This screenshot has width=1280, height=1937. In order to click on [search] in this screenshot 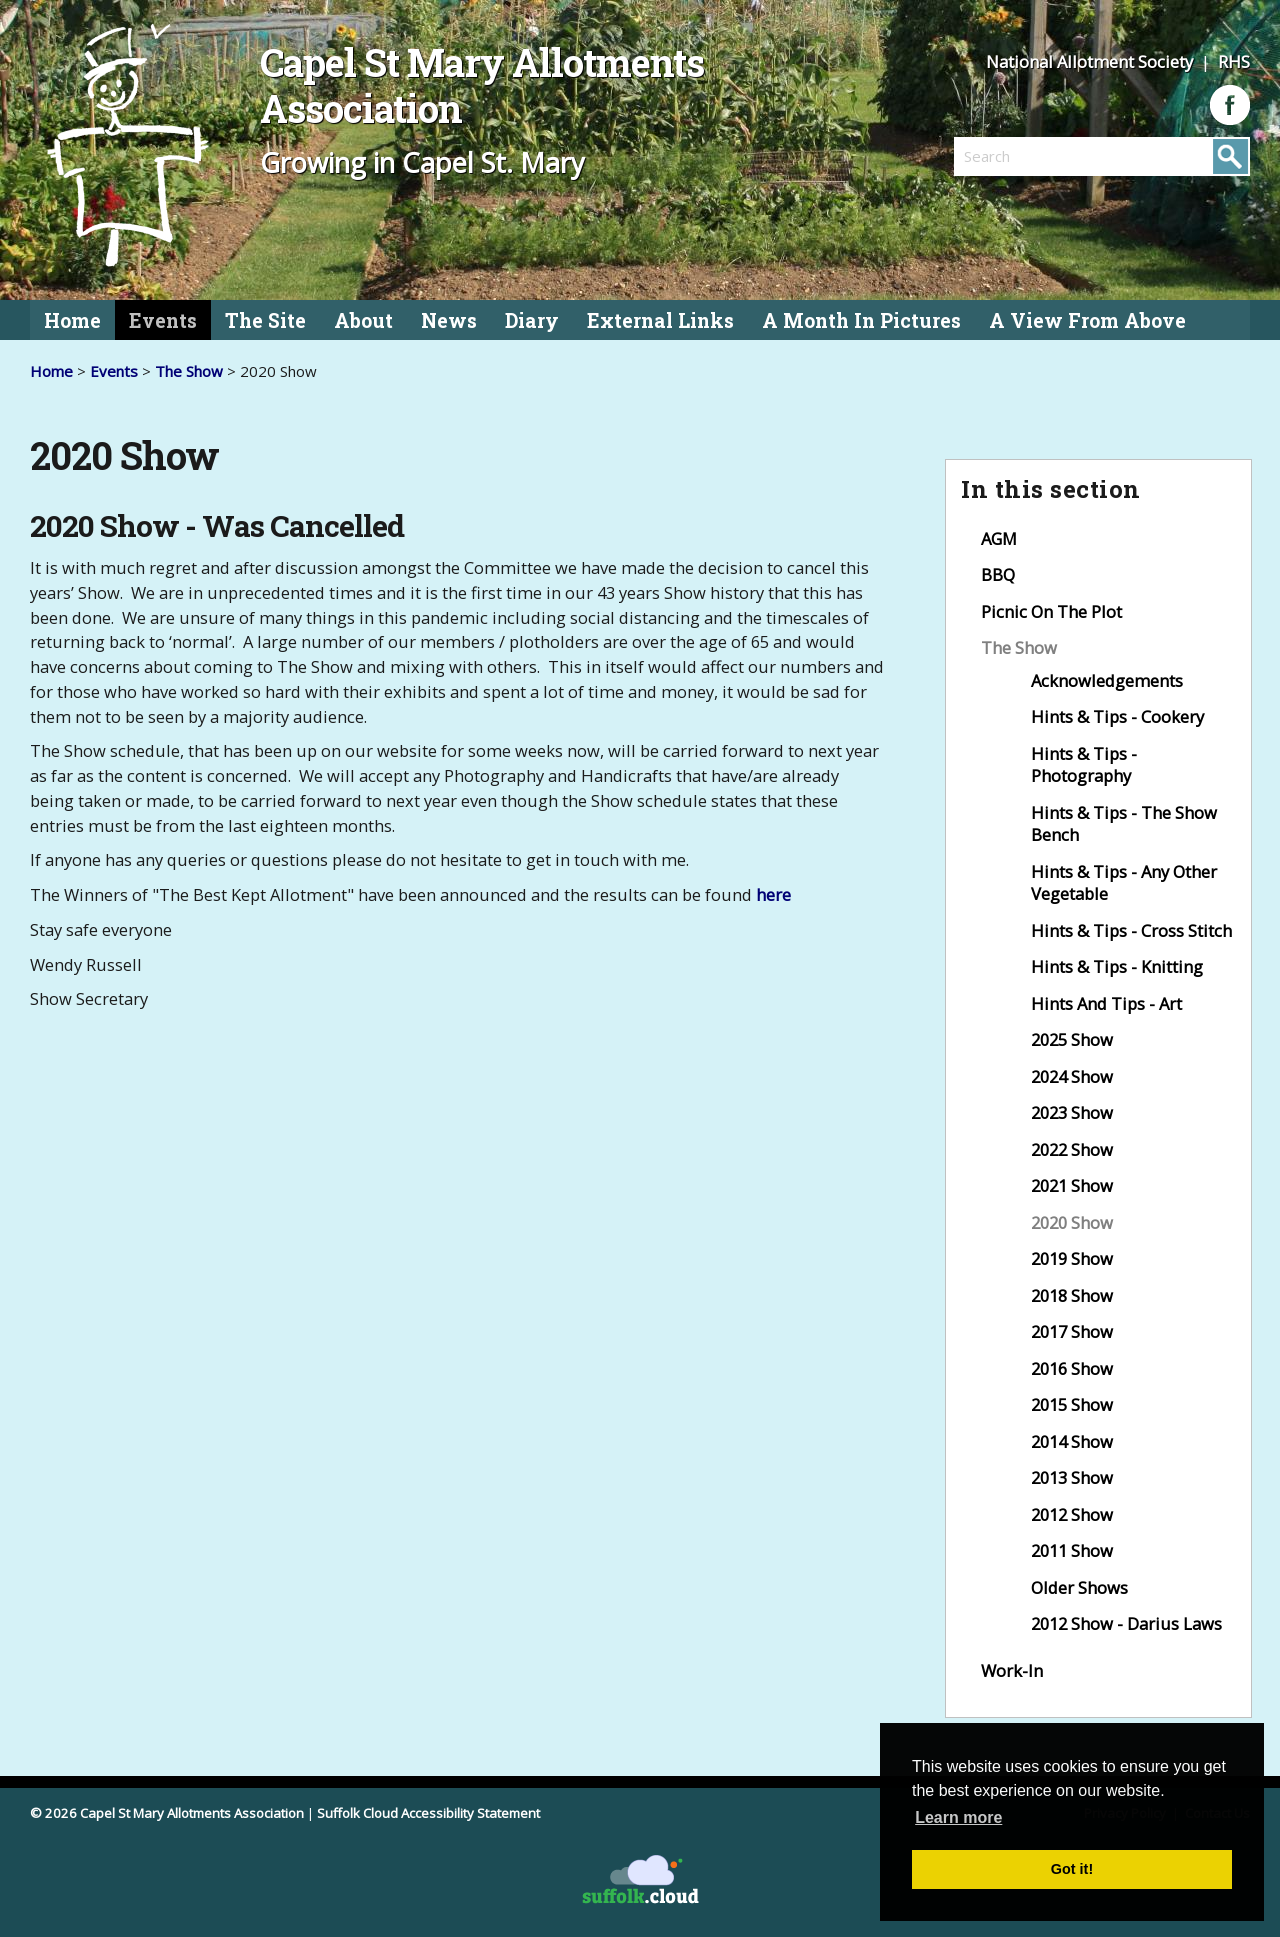, I will do `click(1028, 156)`.